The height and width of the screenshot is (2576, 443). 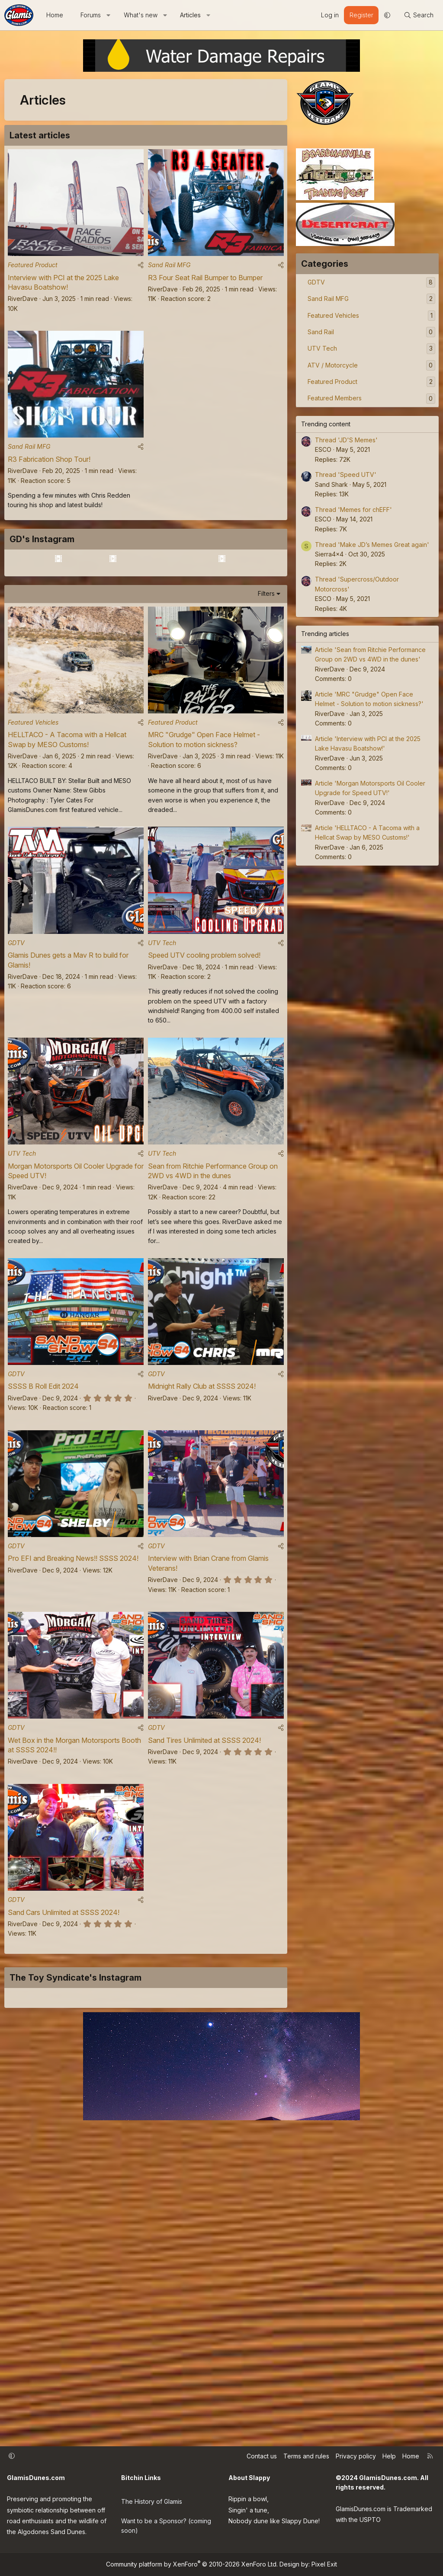 I want to click on [button], so click(x=108, y=15).